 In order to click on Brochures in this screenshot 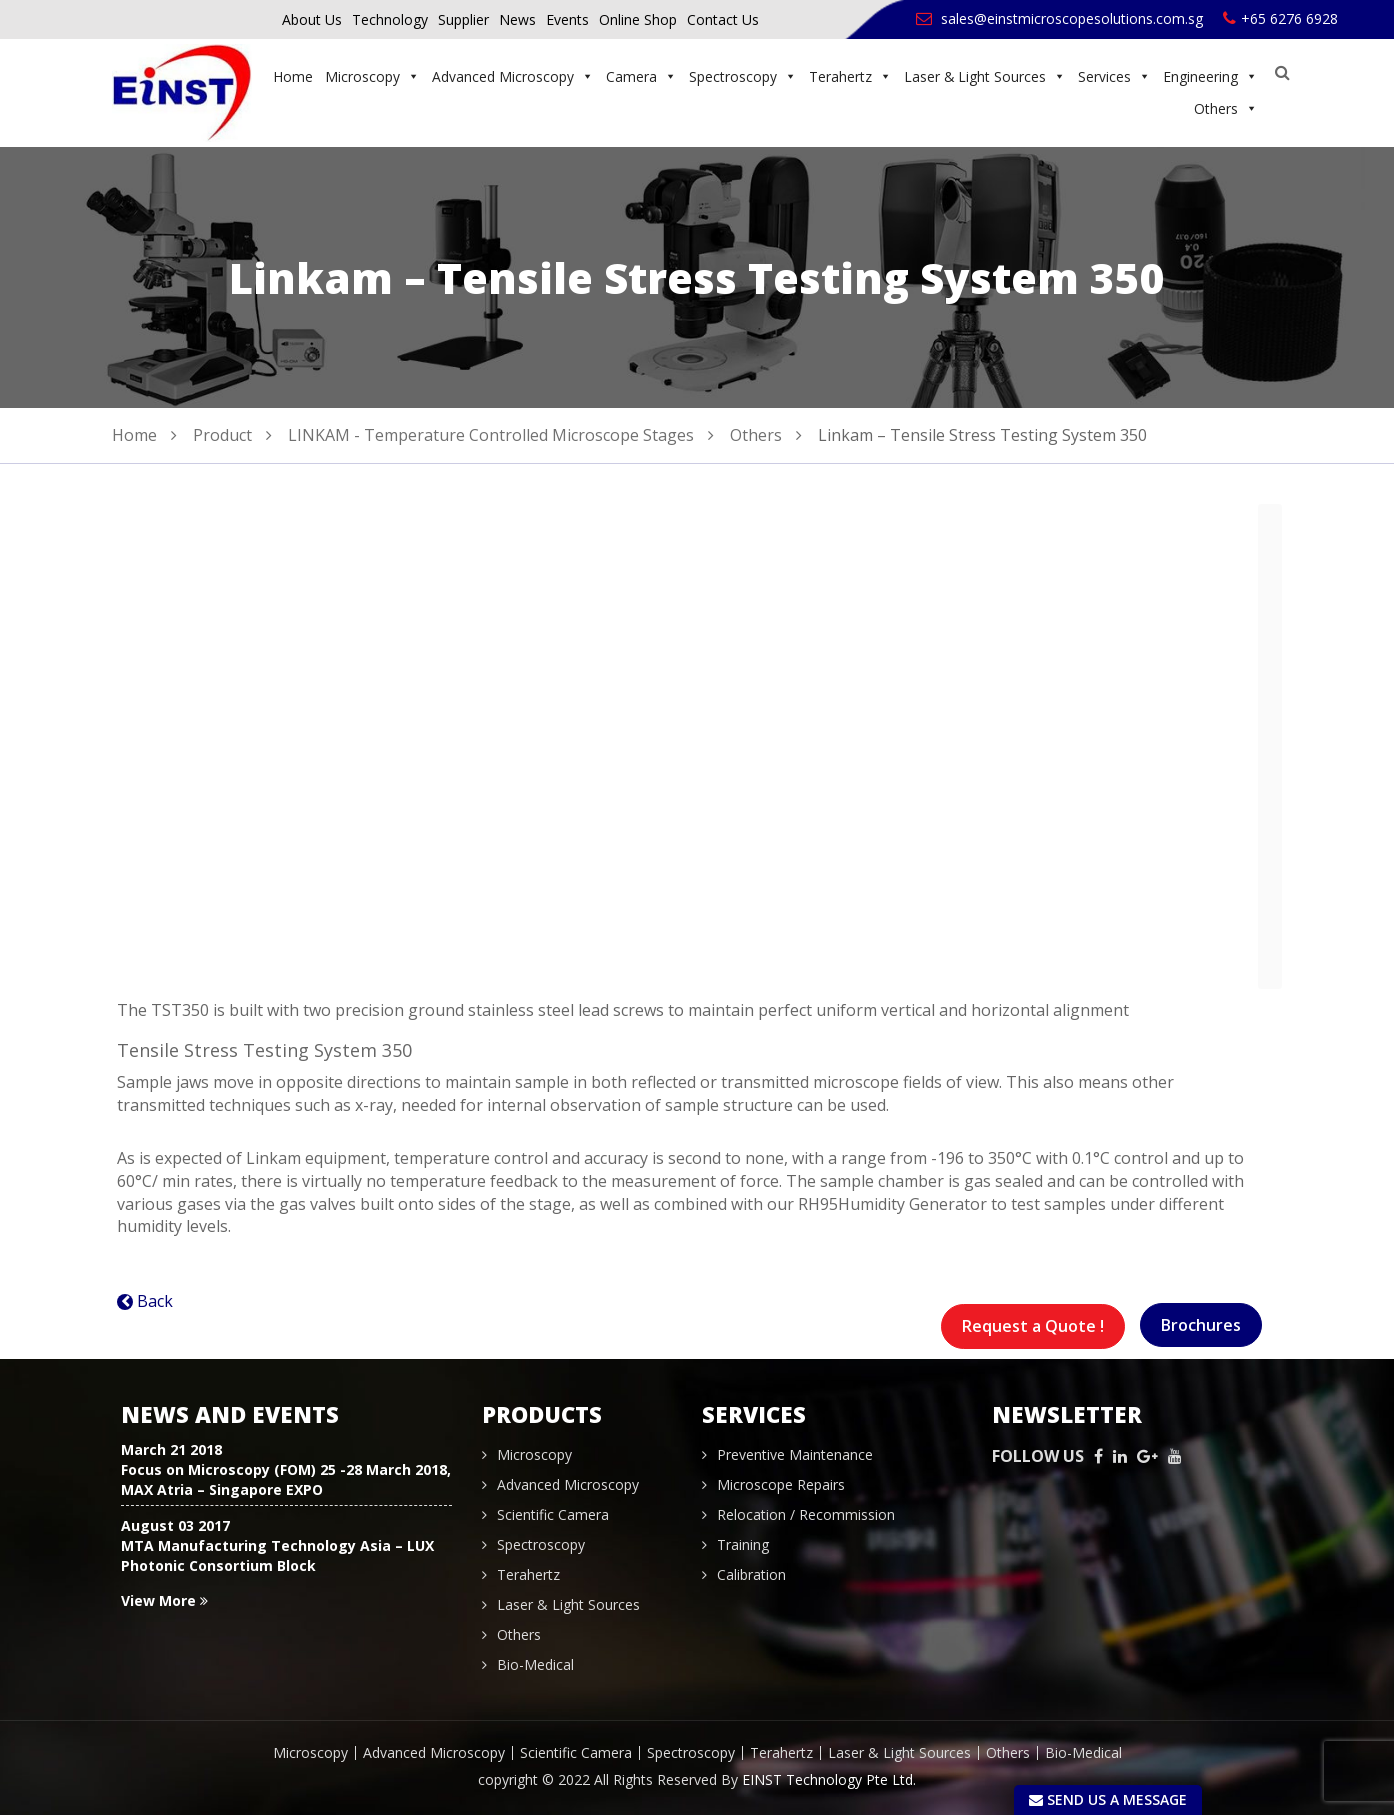, I will do `click(1201, 1325)`.